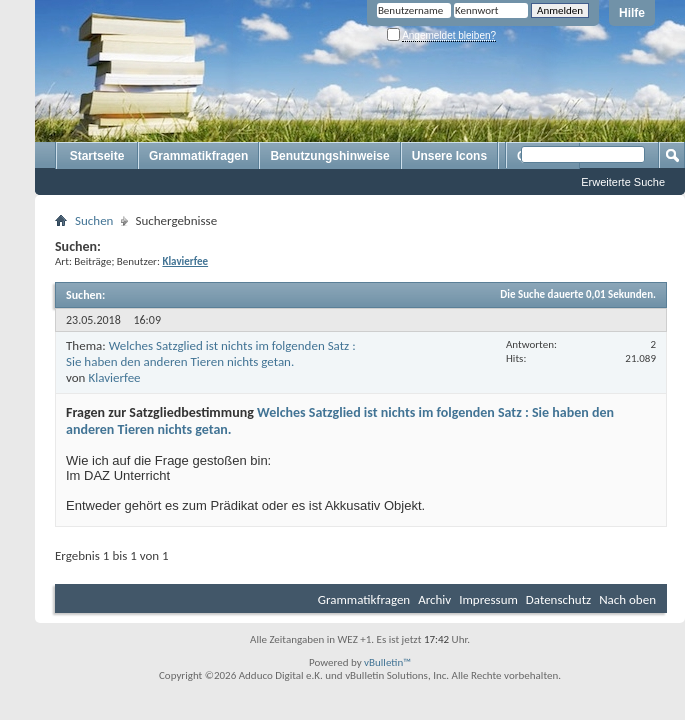 The width and height of the screenshot is (685, 720). What do you see at coordinates (387, 662) in the screenshot?
I see `vBulletin™` at bounding box center [387, 662].